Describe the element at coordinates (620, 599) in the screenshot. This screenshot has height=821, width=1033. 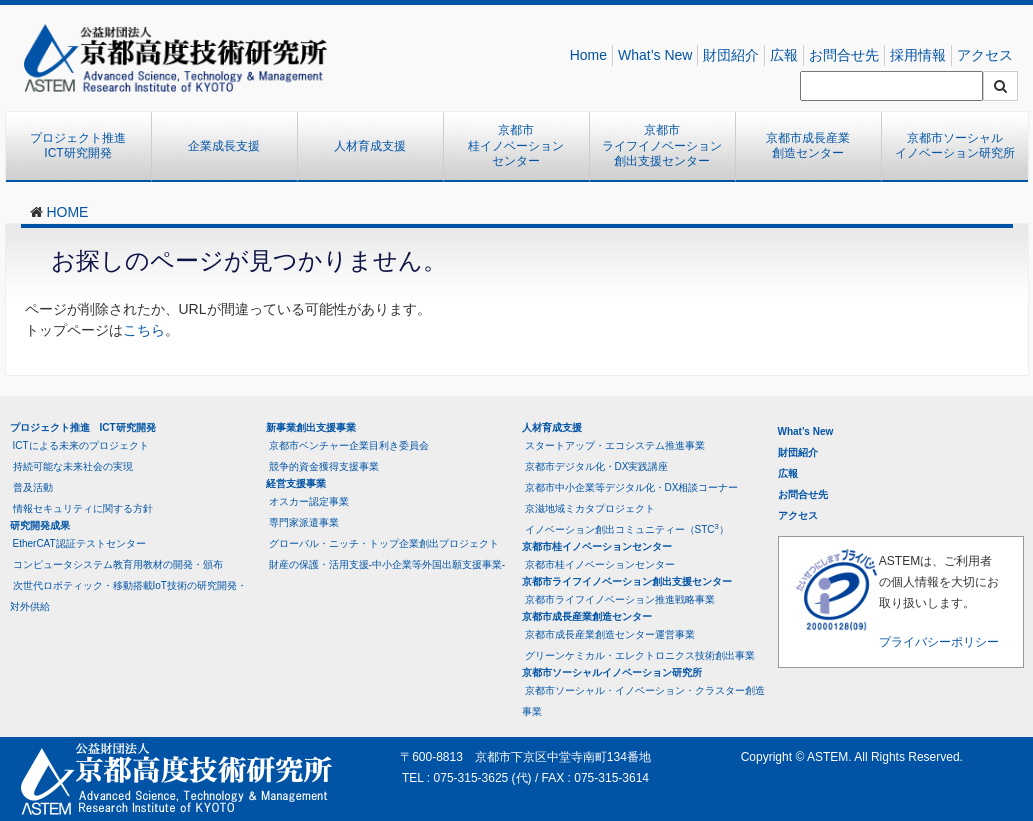
I see `京都市ライフイノベーション推進戦略事業` at that location.